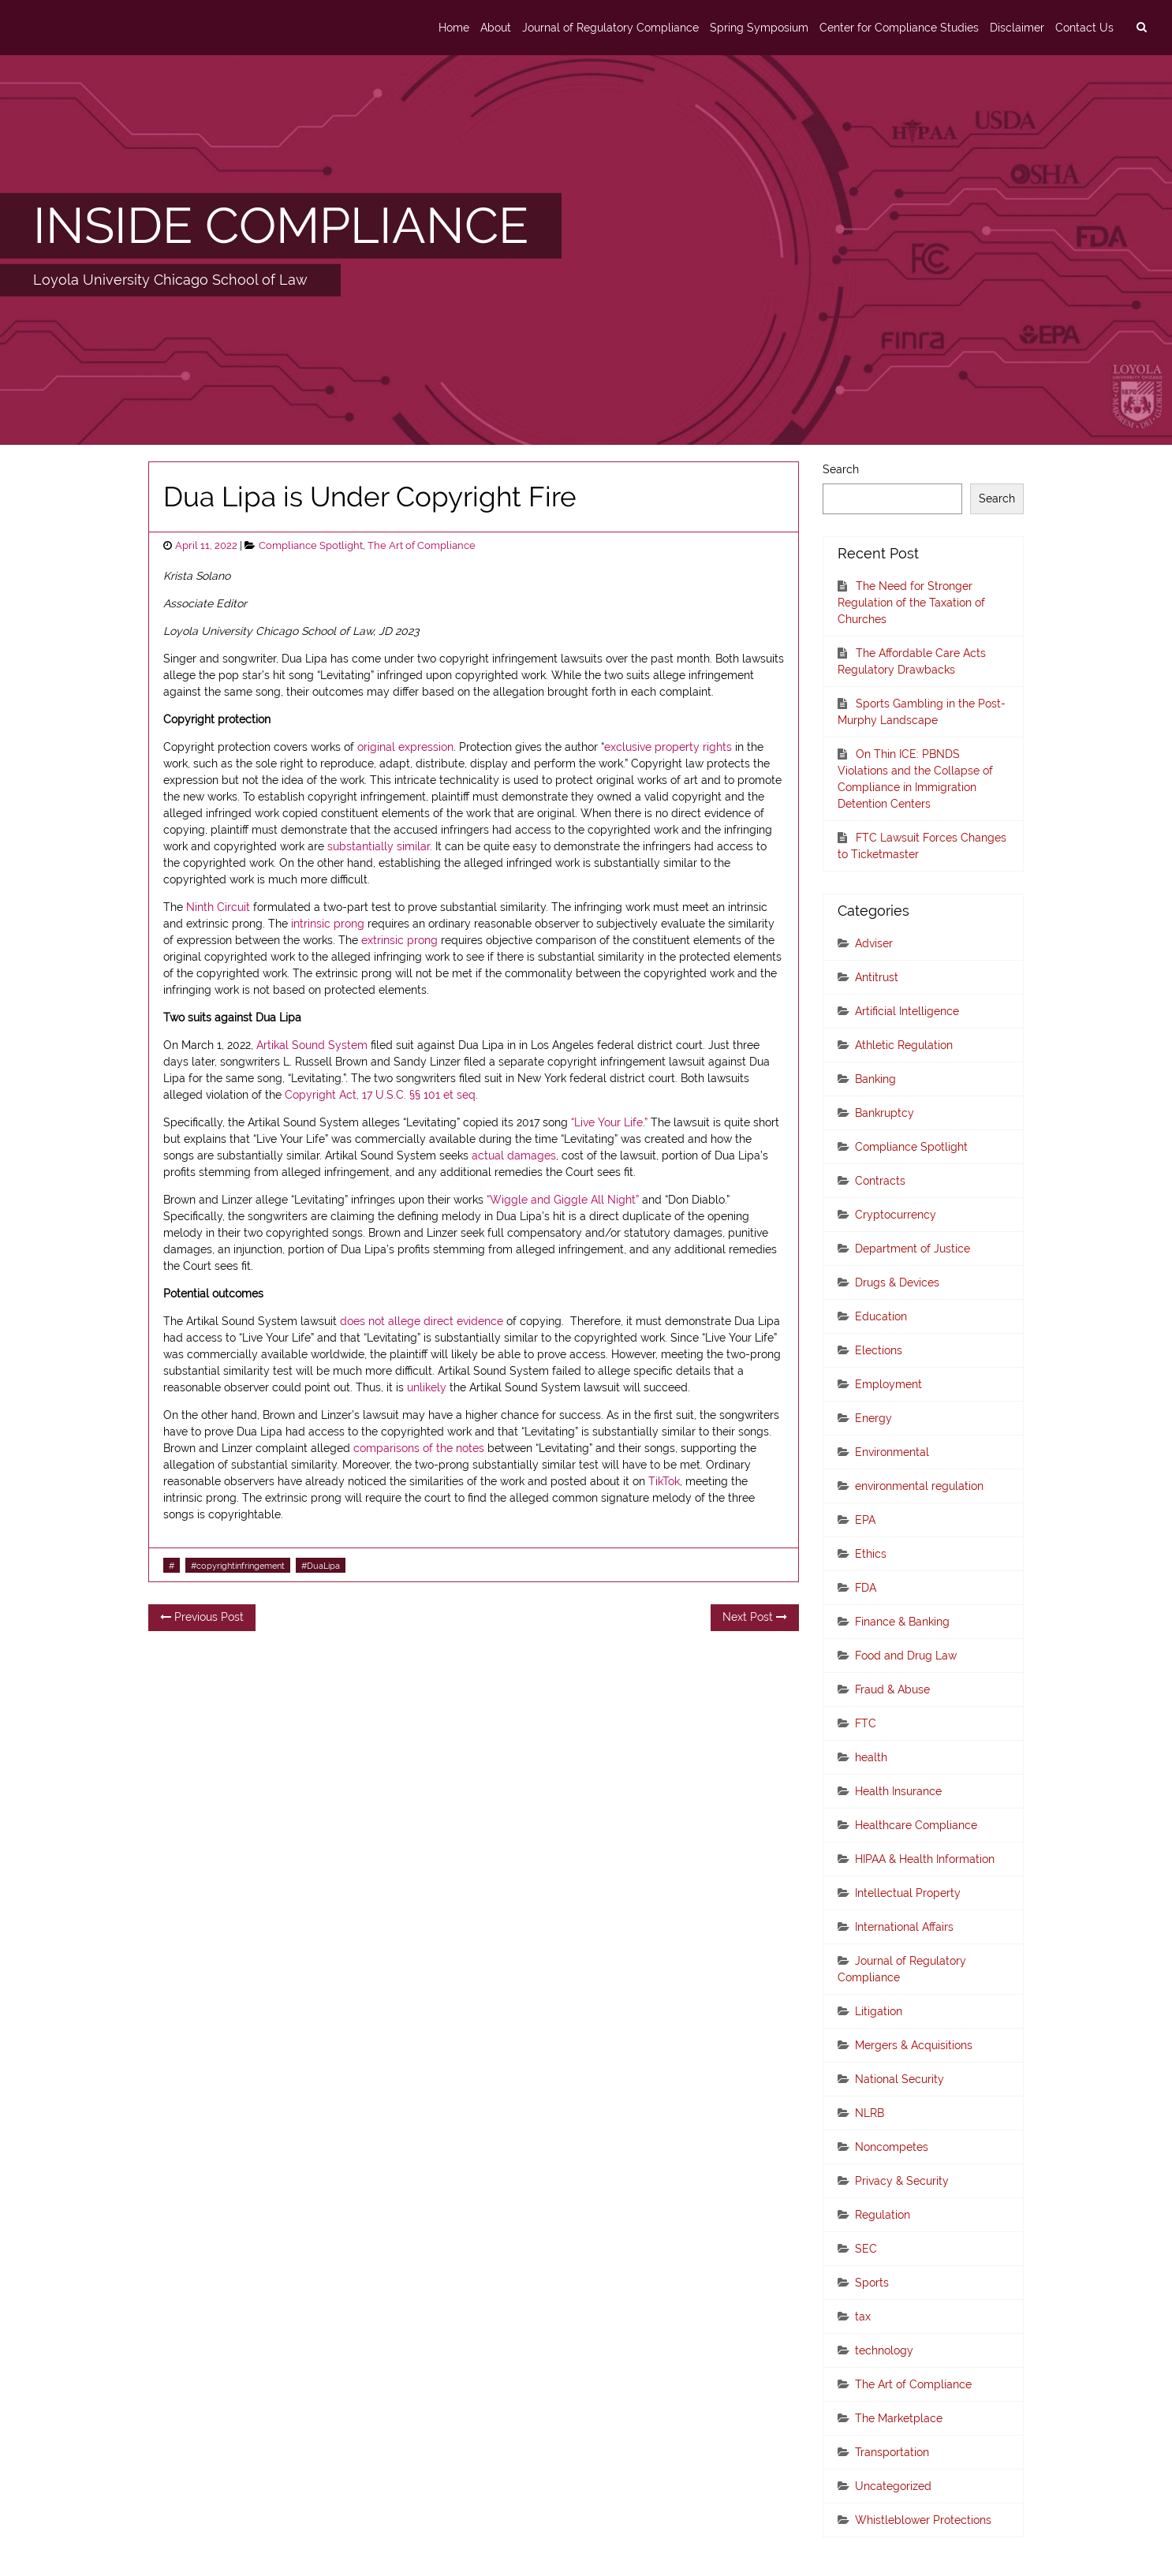 This screenshot has height=2576, width=1172. Describe the element at coordinates (898, 2418) in the screenshot. I see `The Marketplace` at that location.